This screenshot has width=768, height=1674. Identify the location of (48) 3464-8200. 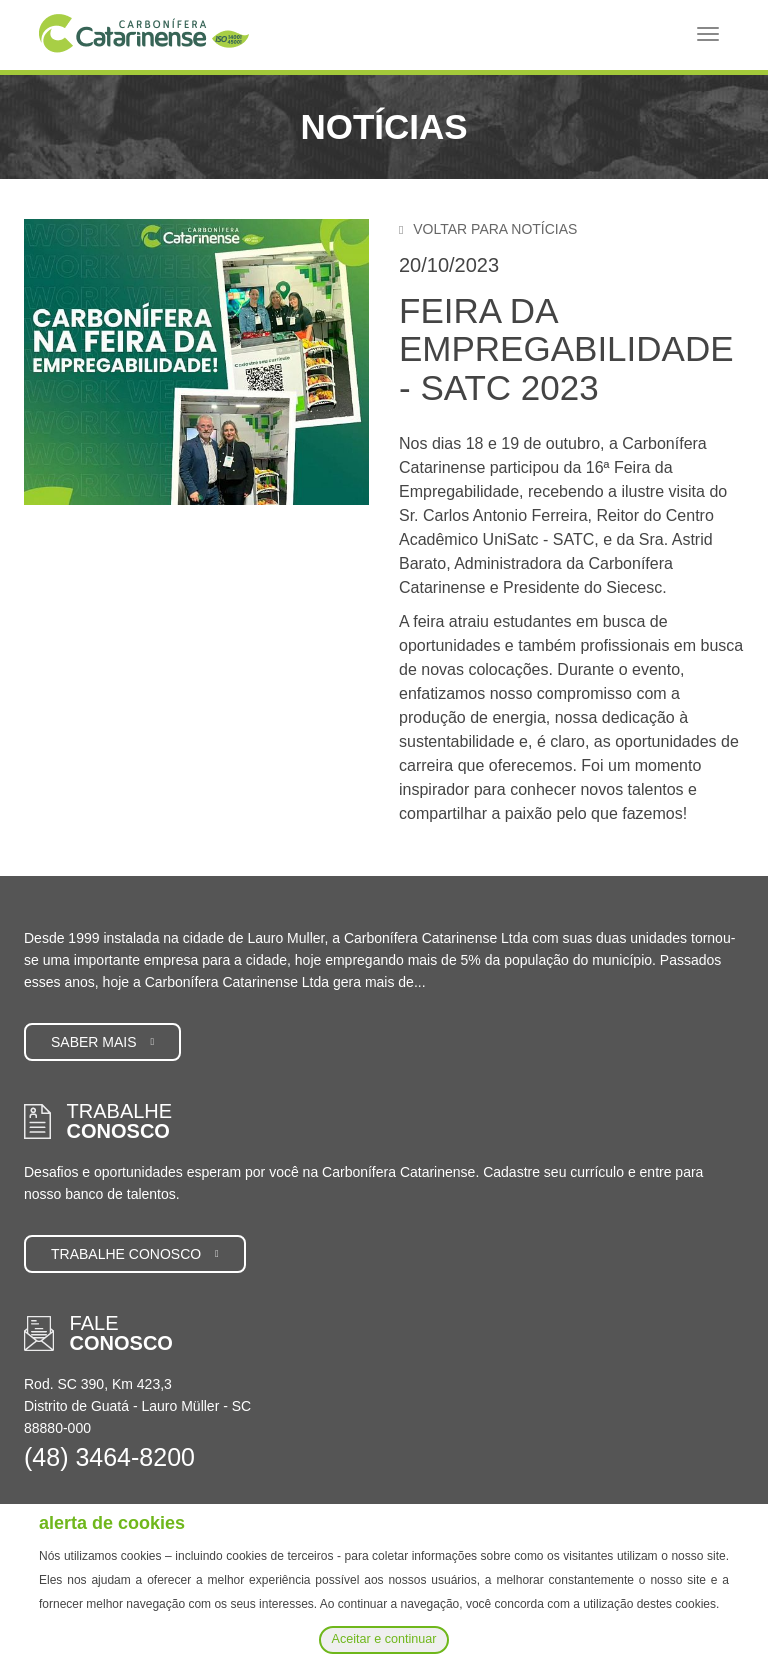
(109, 1457).